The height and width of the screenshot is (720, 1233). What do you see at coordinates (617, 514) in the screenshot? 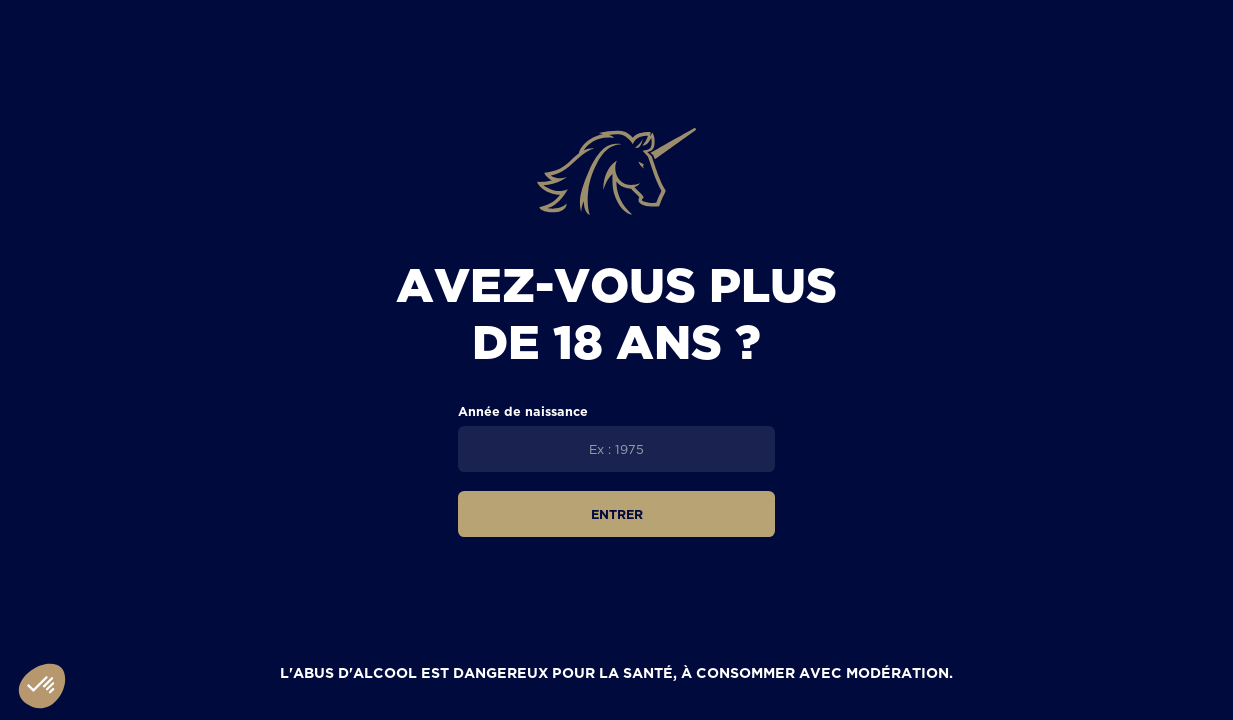
I see `Entrer` at bounding box center [617, 514].